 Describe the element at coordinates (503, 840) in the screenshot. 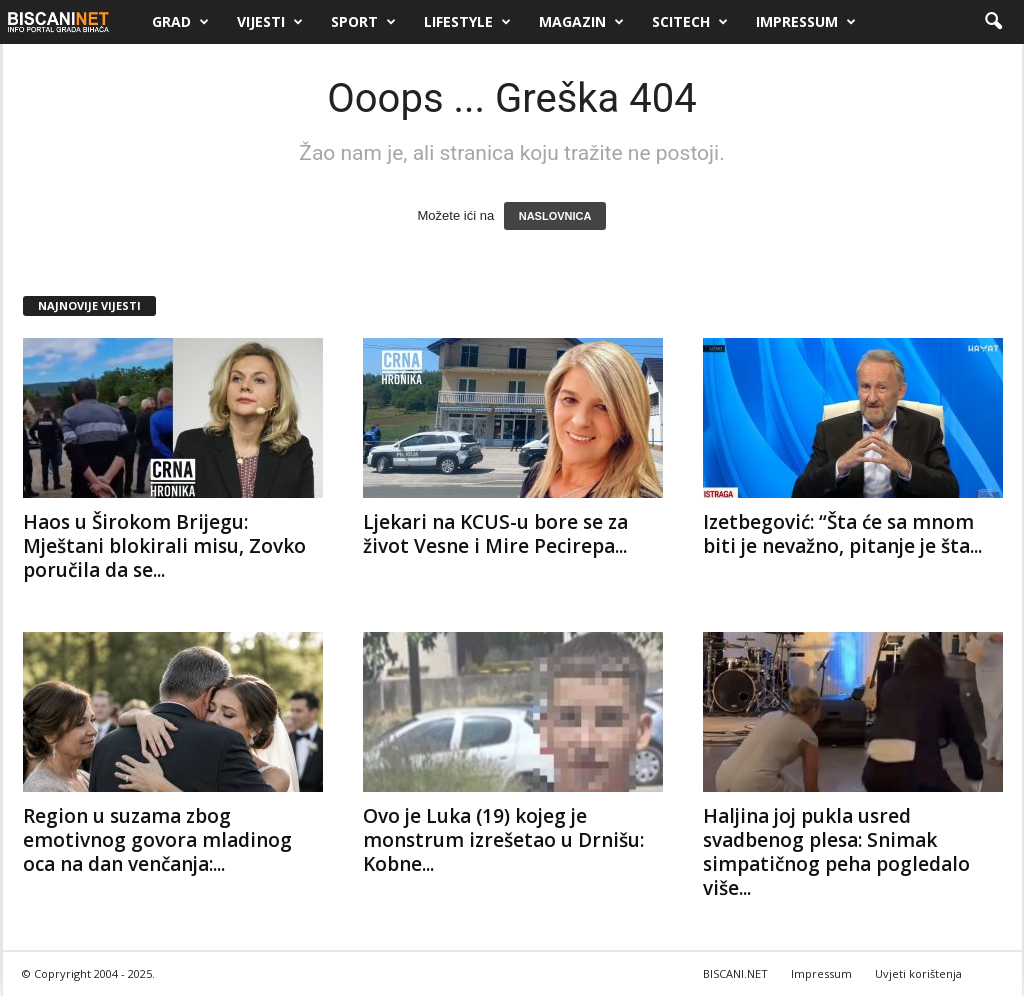

I see `Ovo je Luka (19) kojeg je monstrum izrešetao u Drnišu: Kobne...` at that location.